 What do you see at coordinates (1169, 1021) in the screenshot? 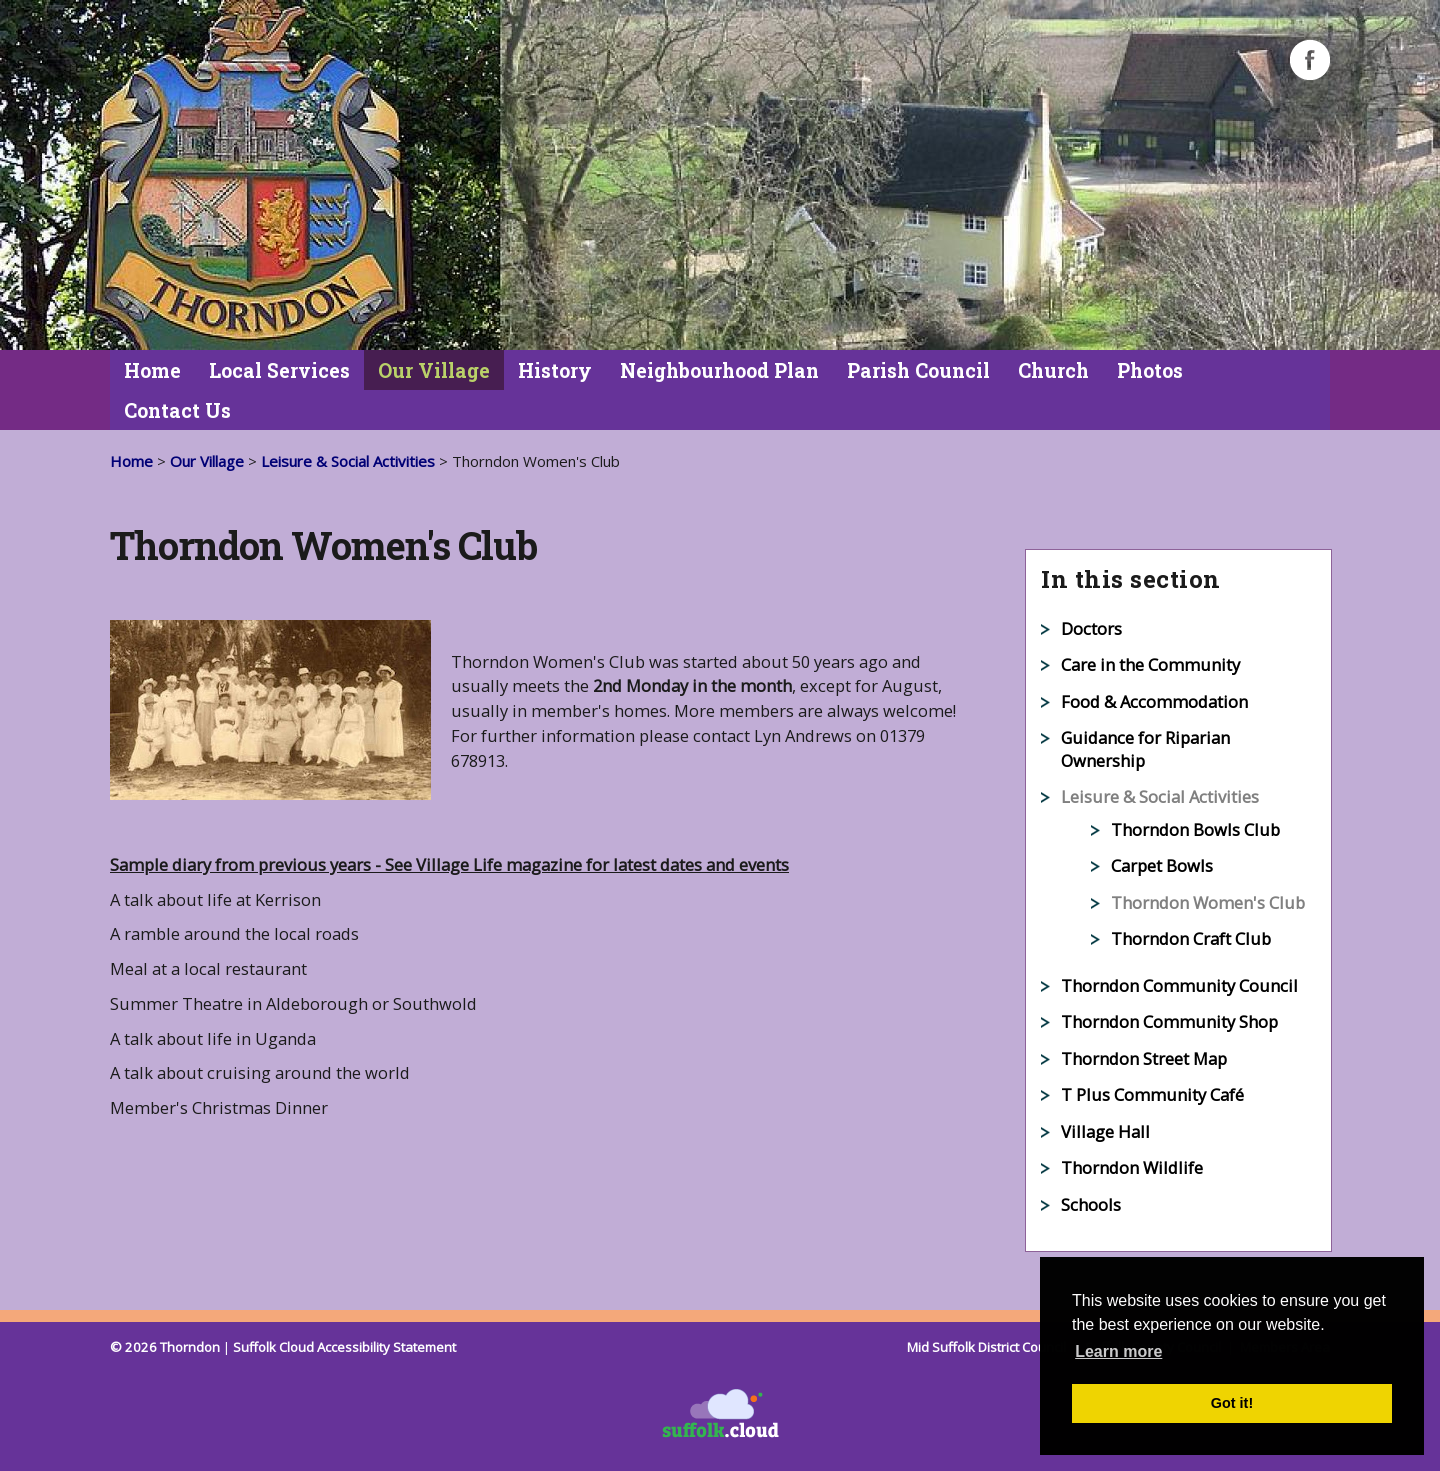
I see `Thorndon Community Shop` at bounding box center [1169, 1021].